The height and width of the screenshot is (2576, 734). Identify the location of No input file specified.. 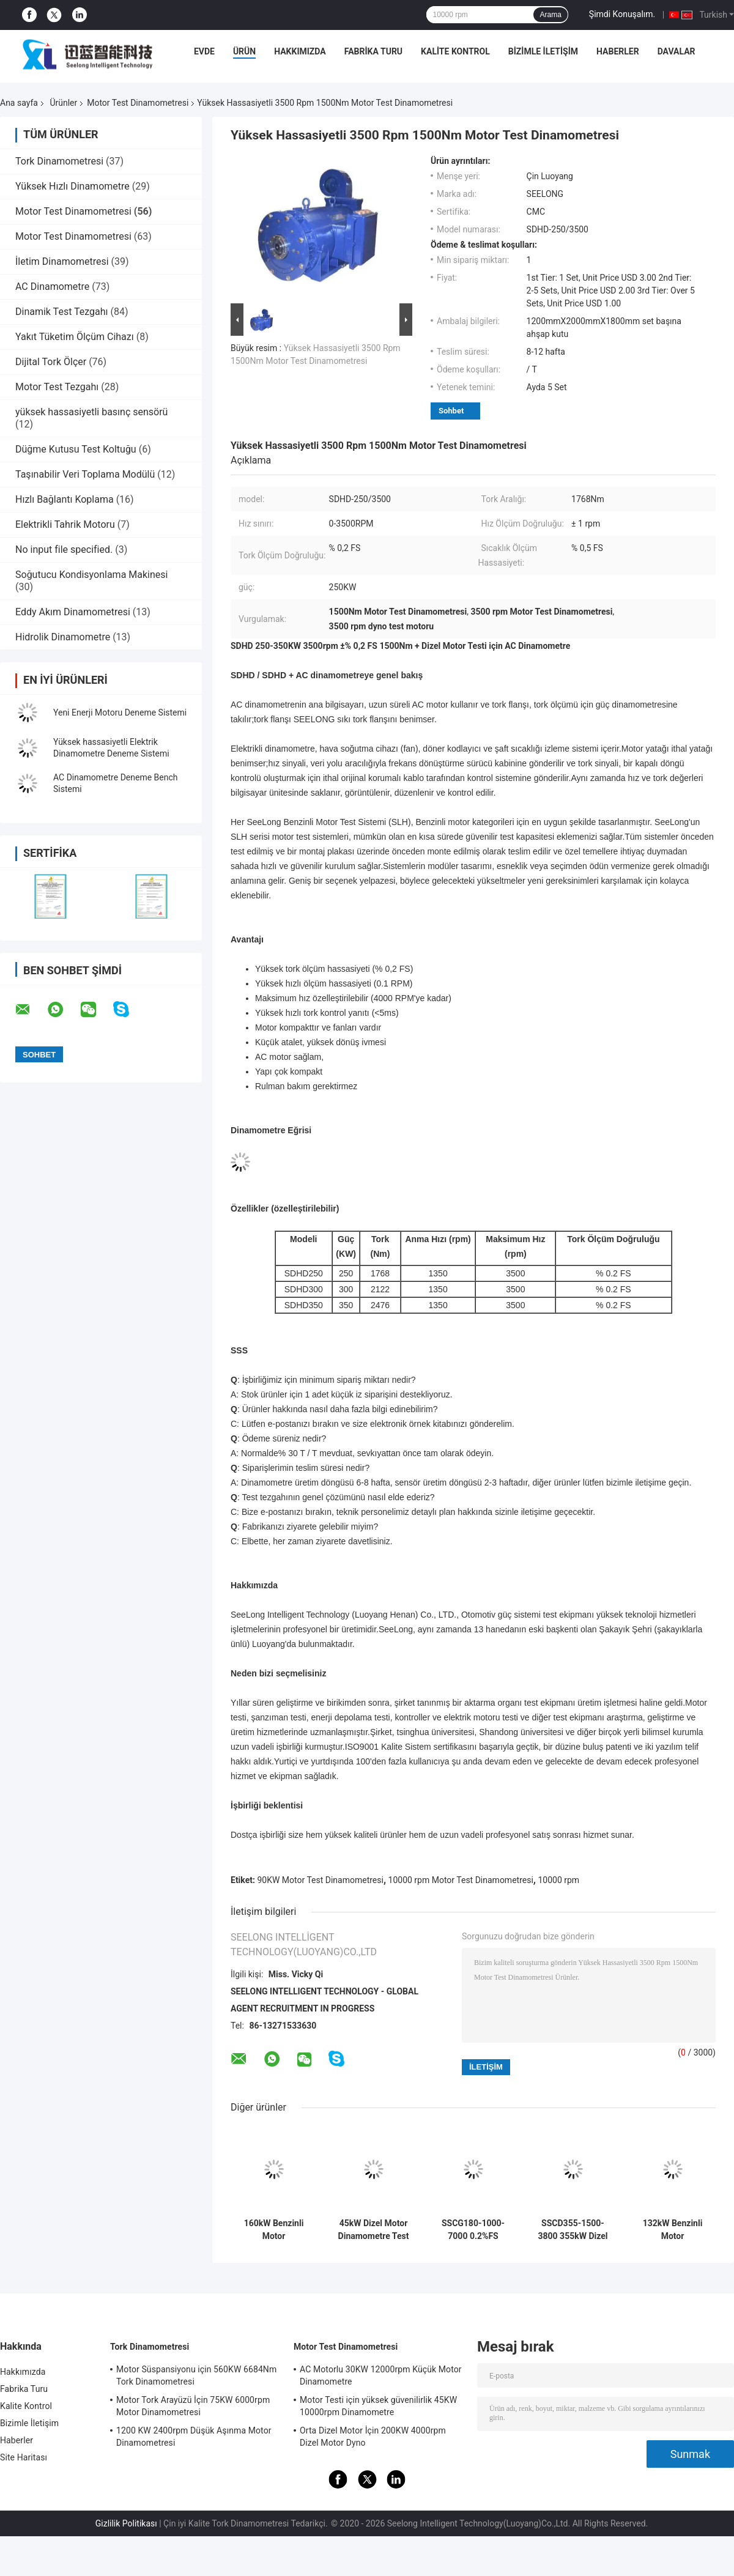
(64, 549).